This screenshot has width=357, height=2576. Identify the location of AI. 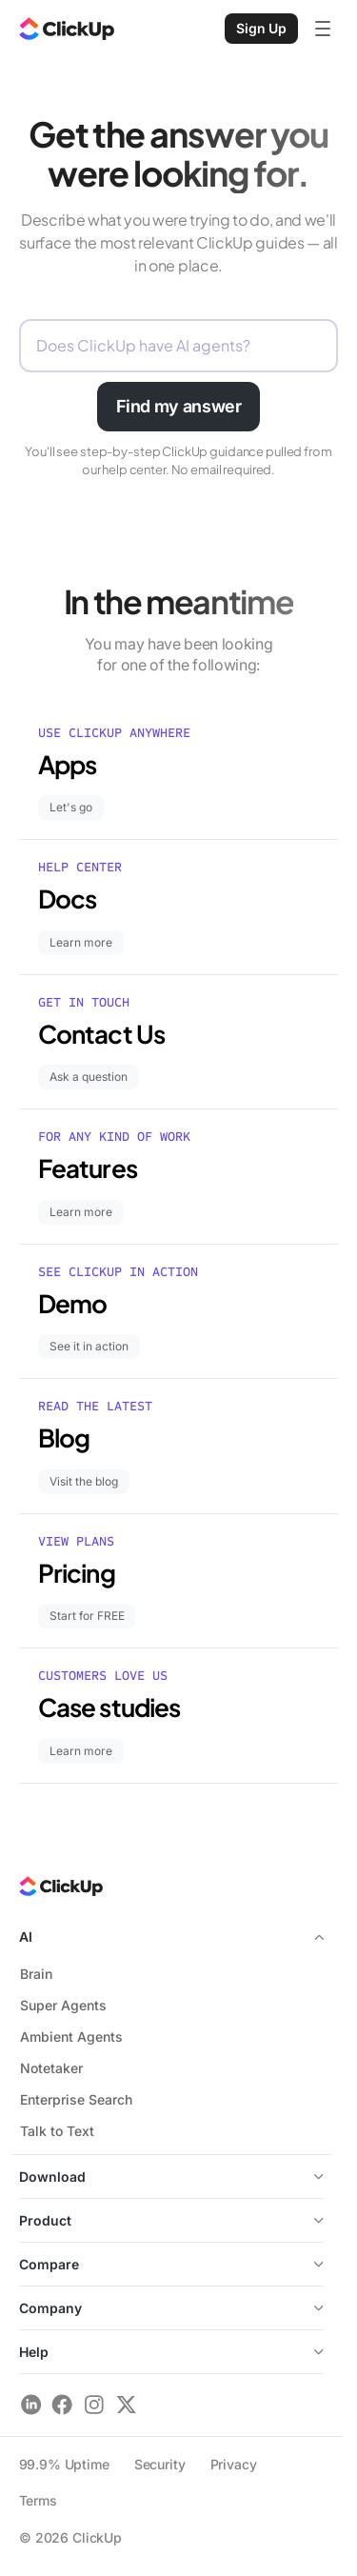
(171, 1936).